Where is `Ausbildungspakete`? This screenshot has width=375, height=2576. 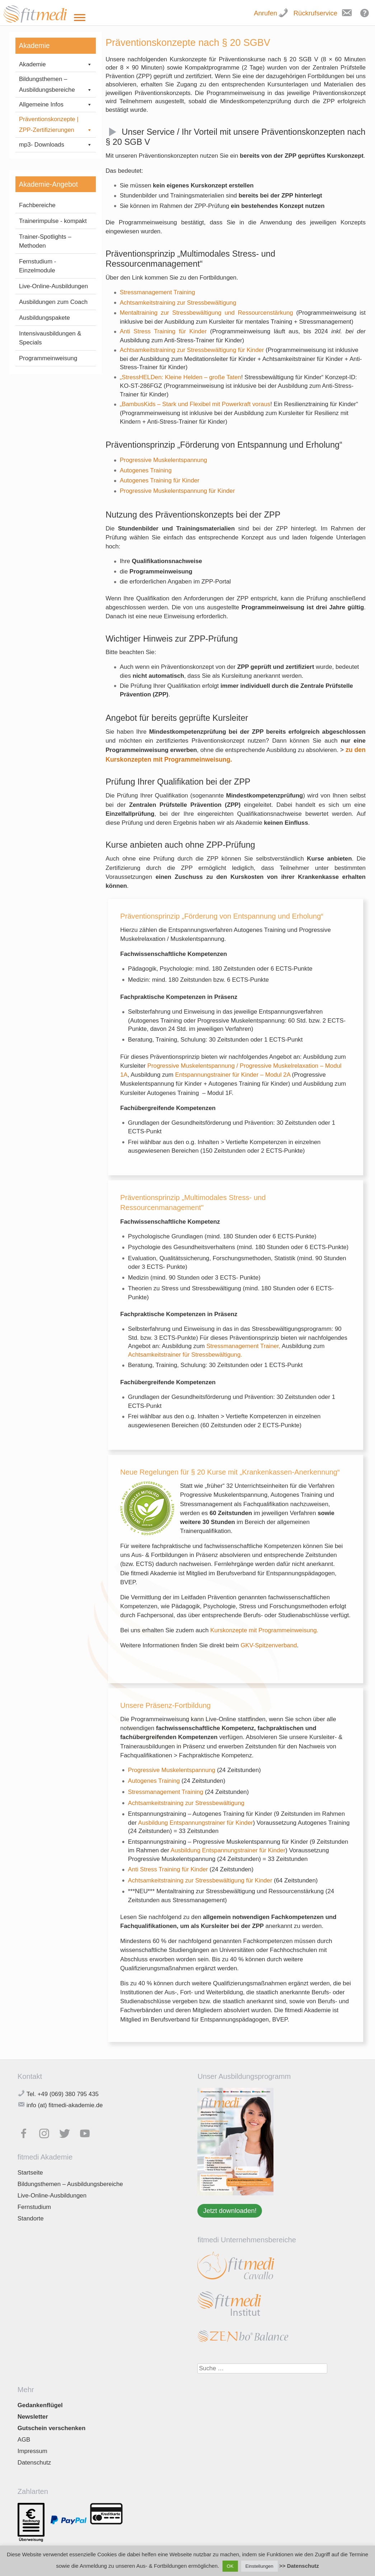 Ausbildungspakete is located at coordinates (44, 404).